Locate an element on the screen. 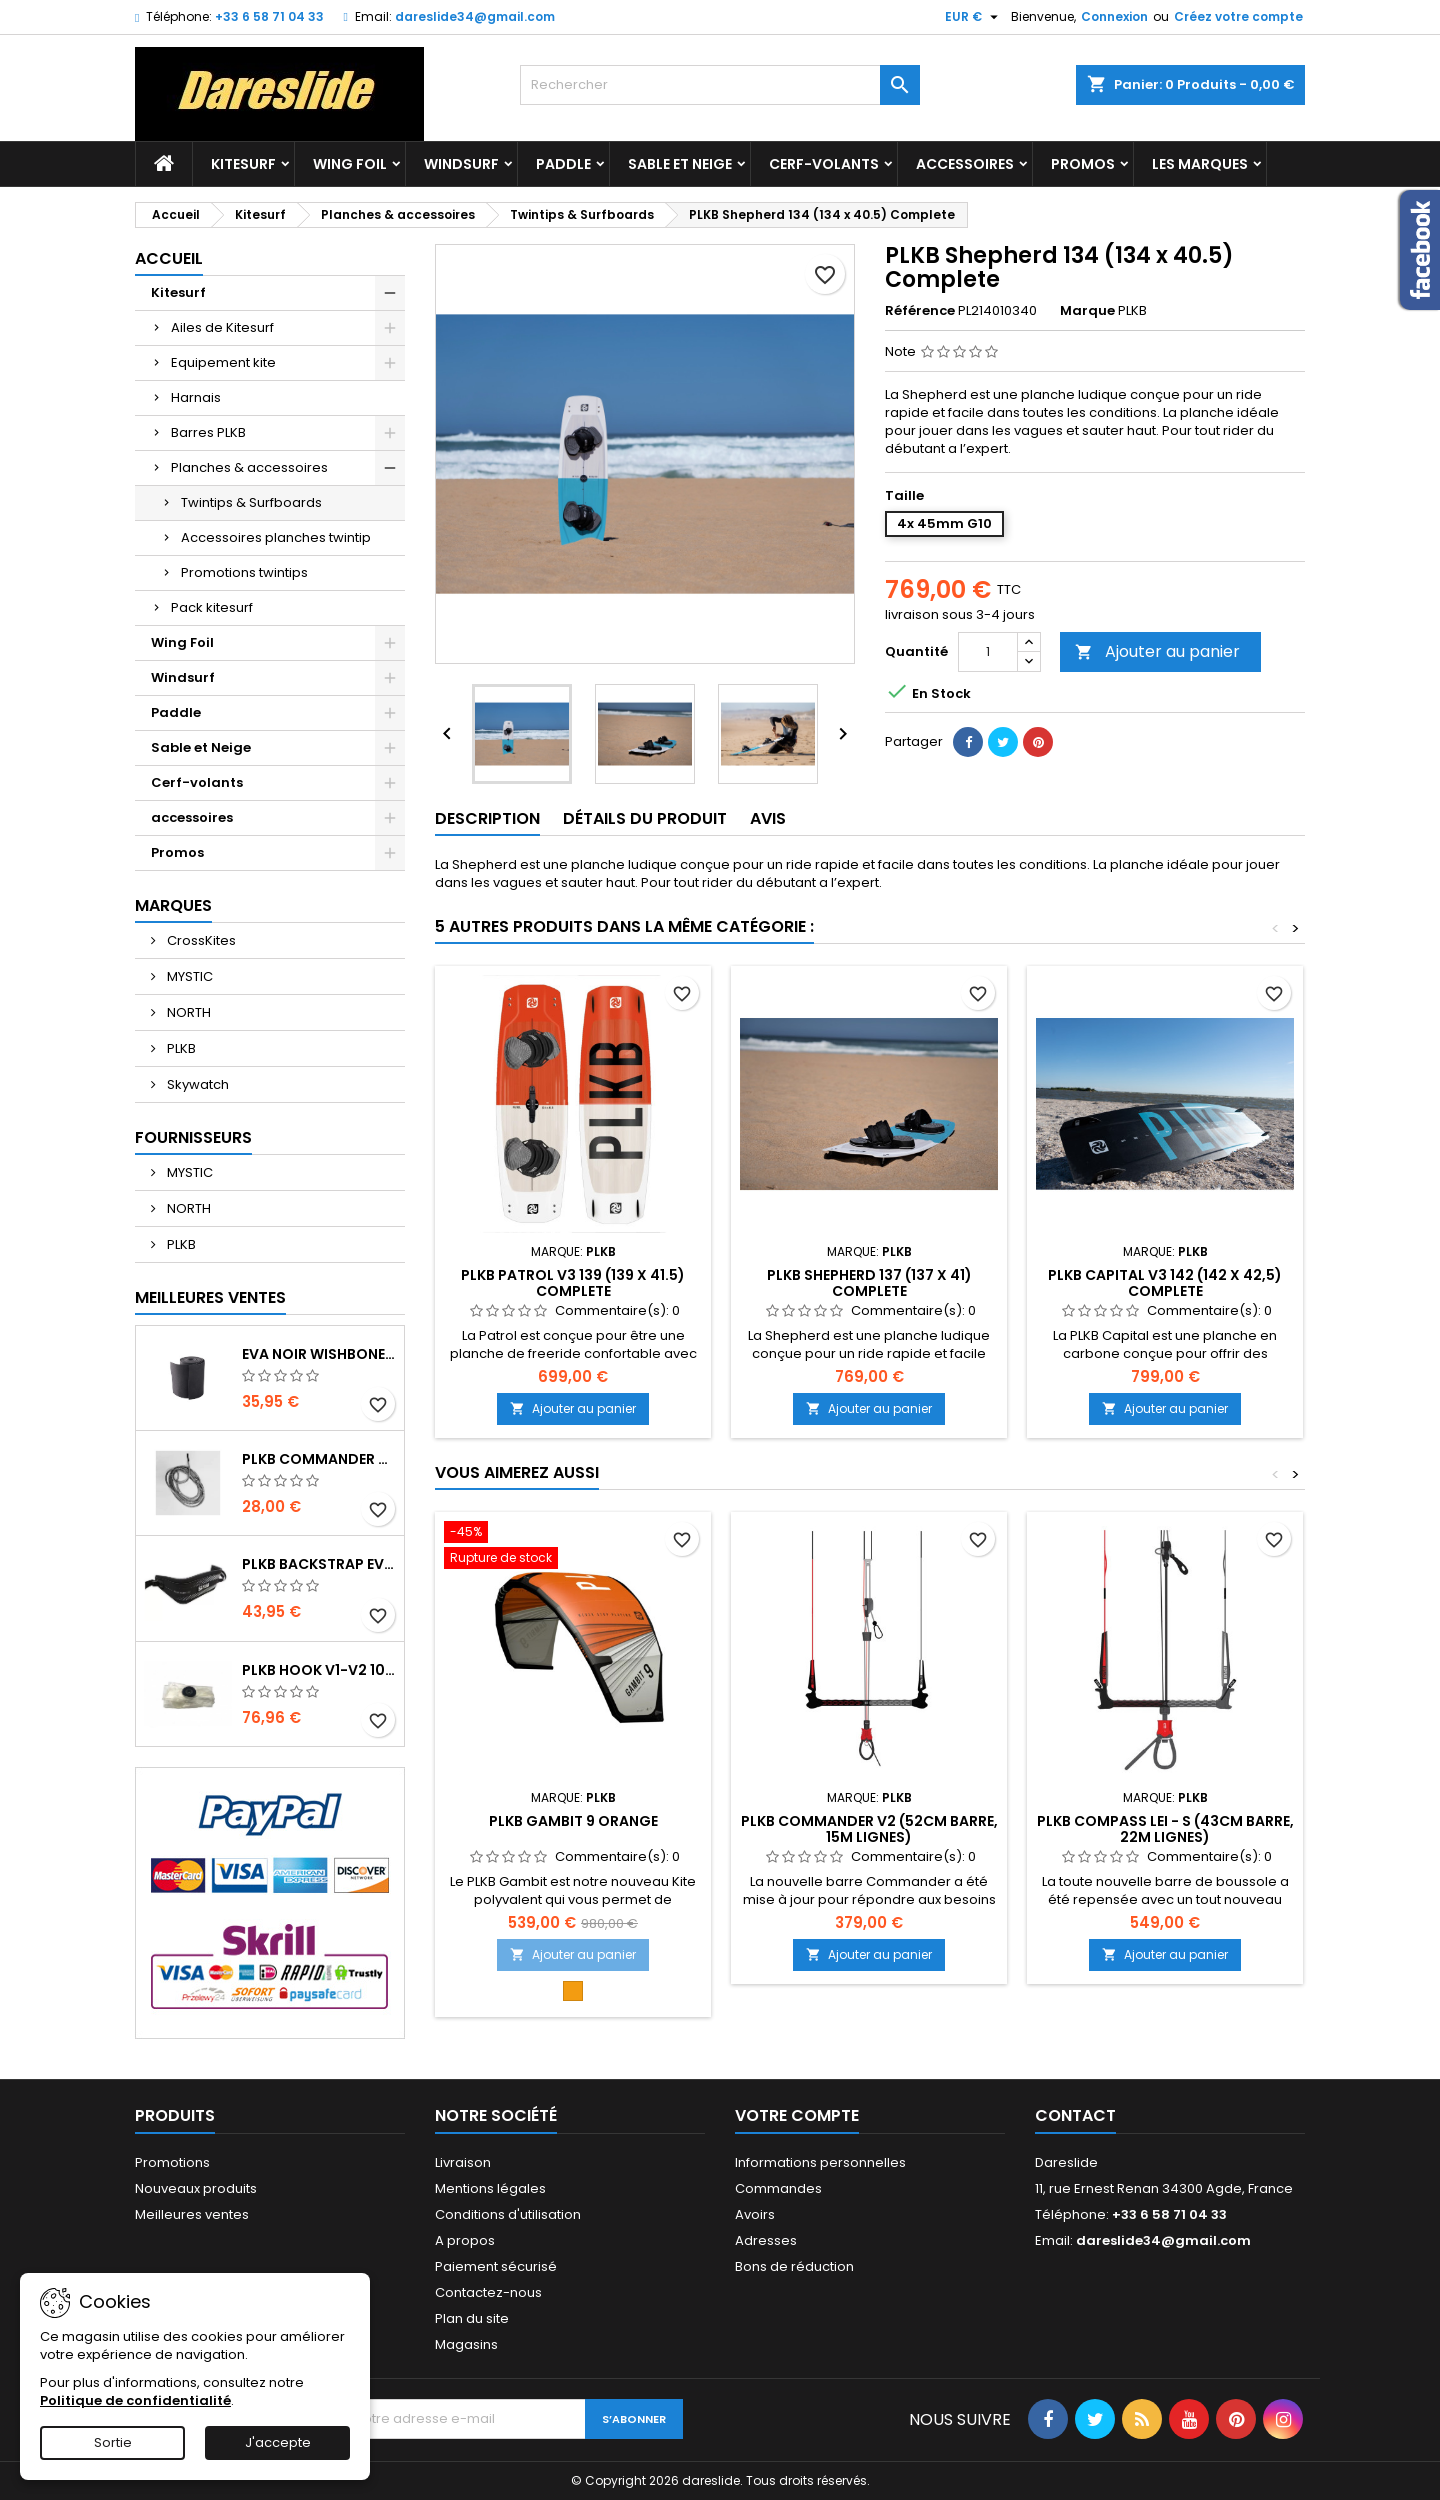 The image size is (1440, 2500). [Sélecteur de devise] is located at coordinates (974, 17).